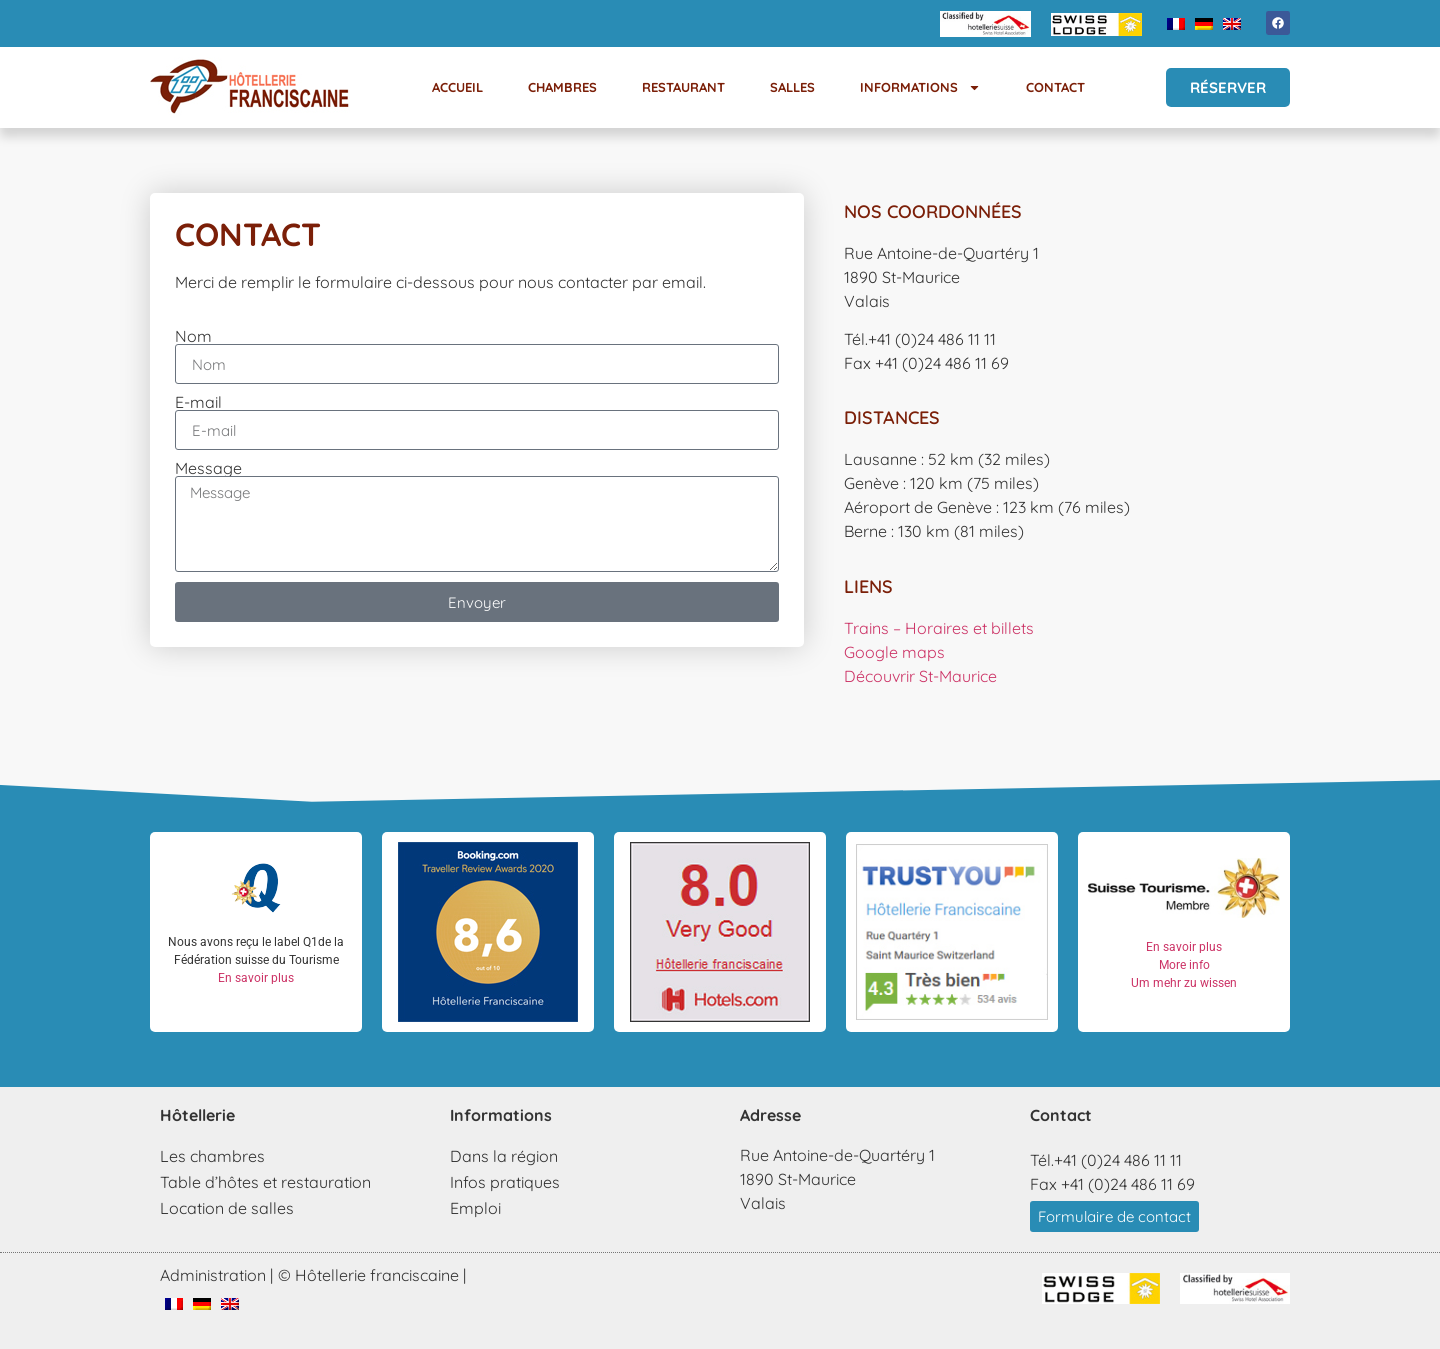 The image size is (1440, 1349). I want to click on Um mehr zu wissen, so click(1184, 983).